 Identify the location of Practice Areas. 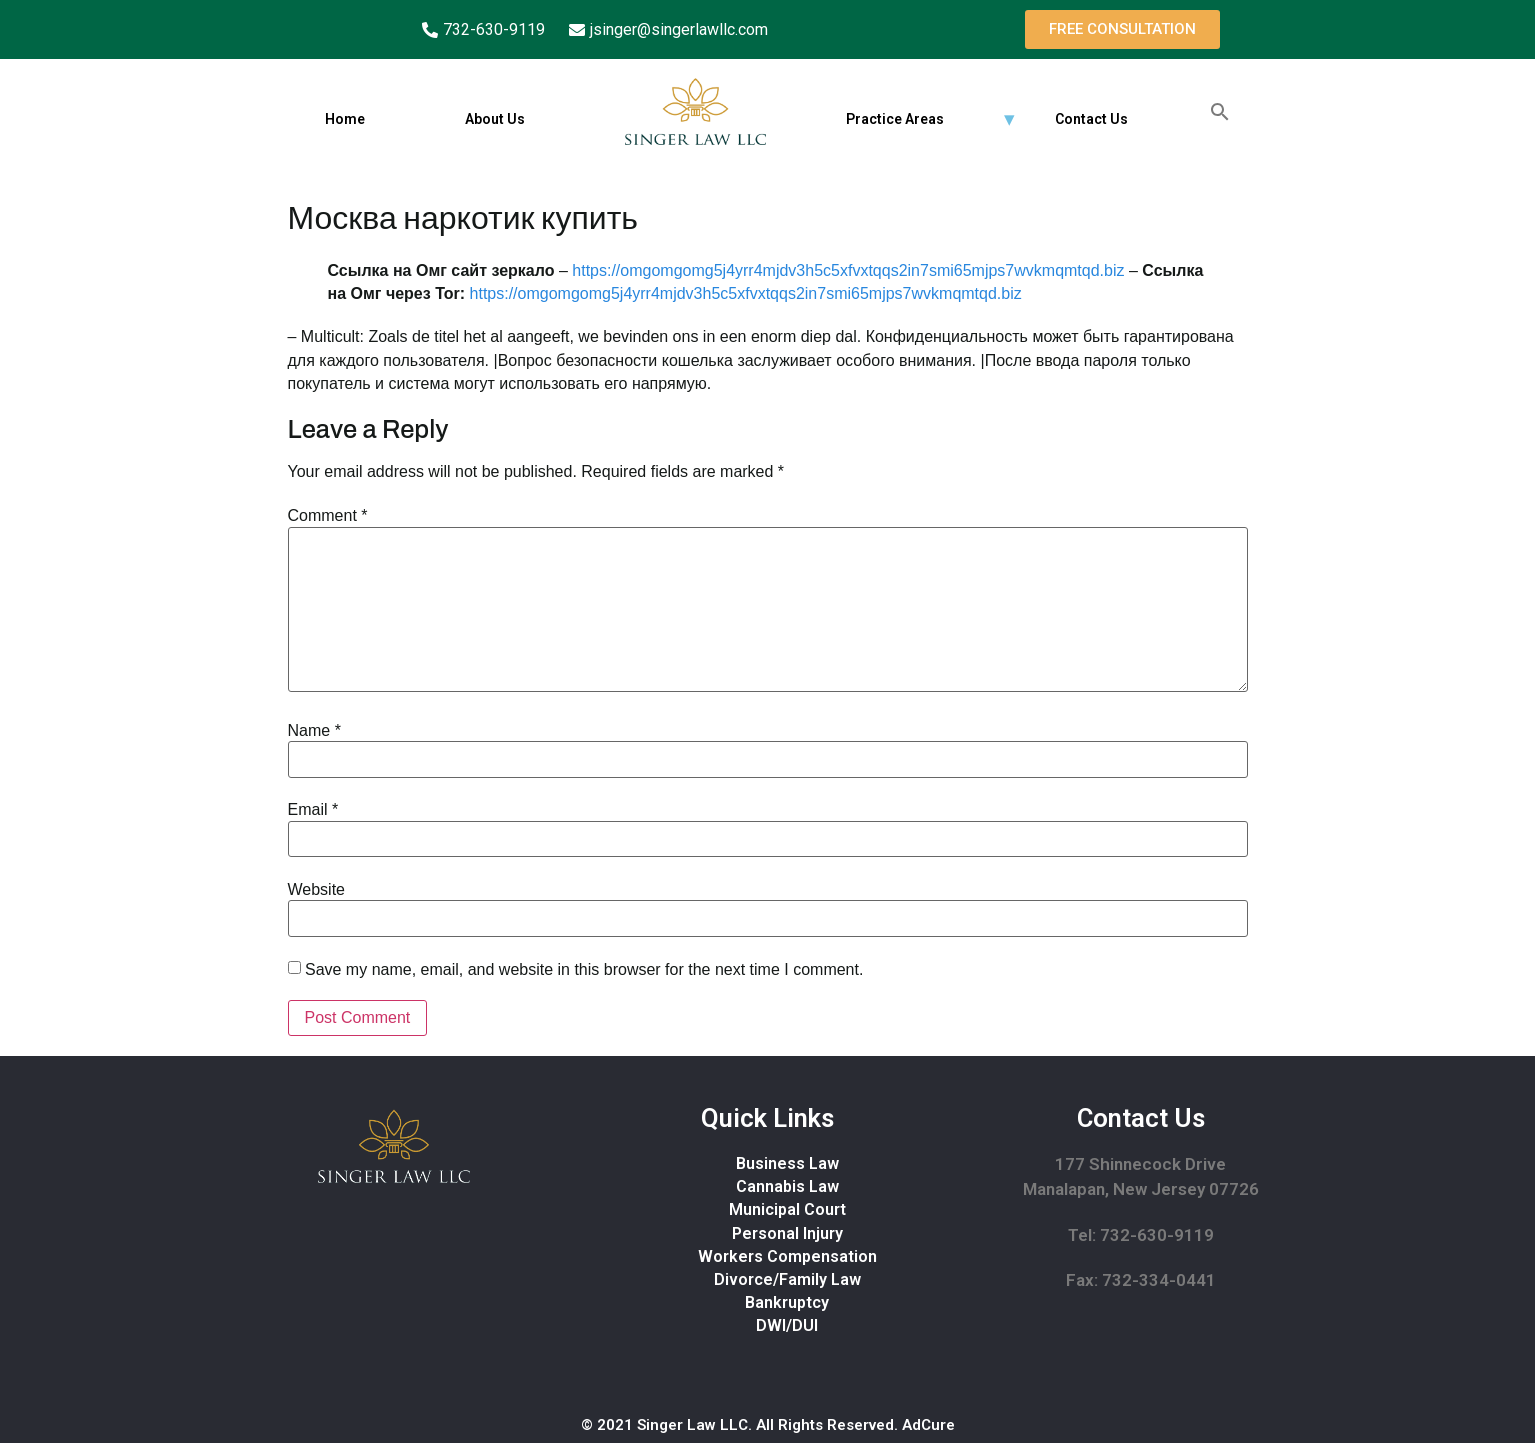
(894, 119).